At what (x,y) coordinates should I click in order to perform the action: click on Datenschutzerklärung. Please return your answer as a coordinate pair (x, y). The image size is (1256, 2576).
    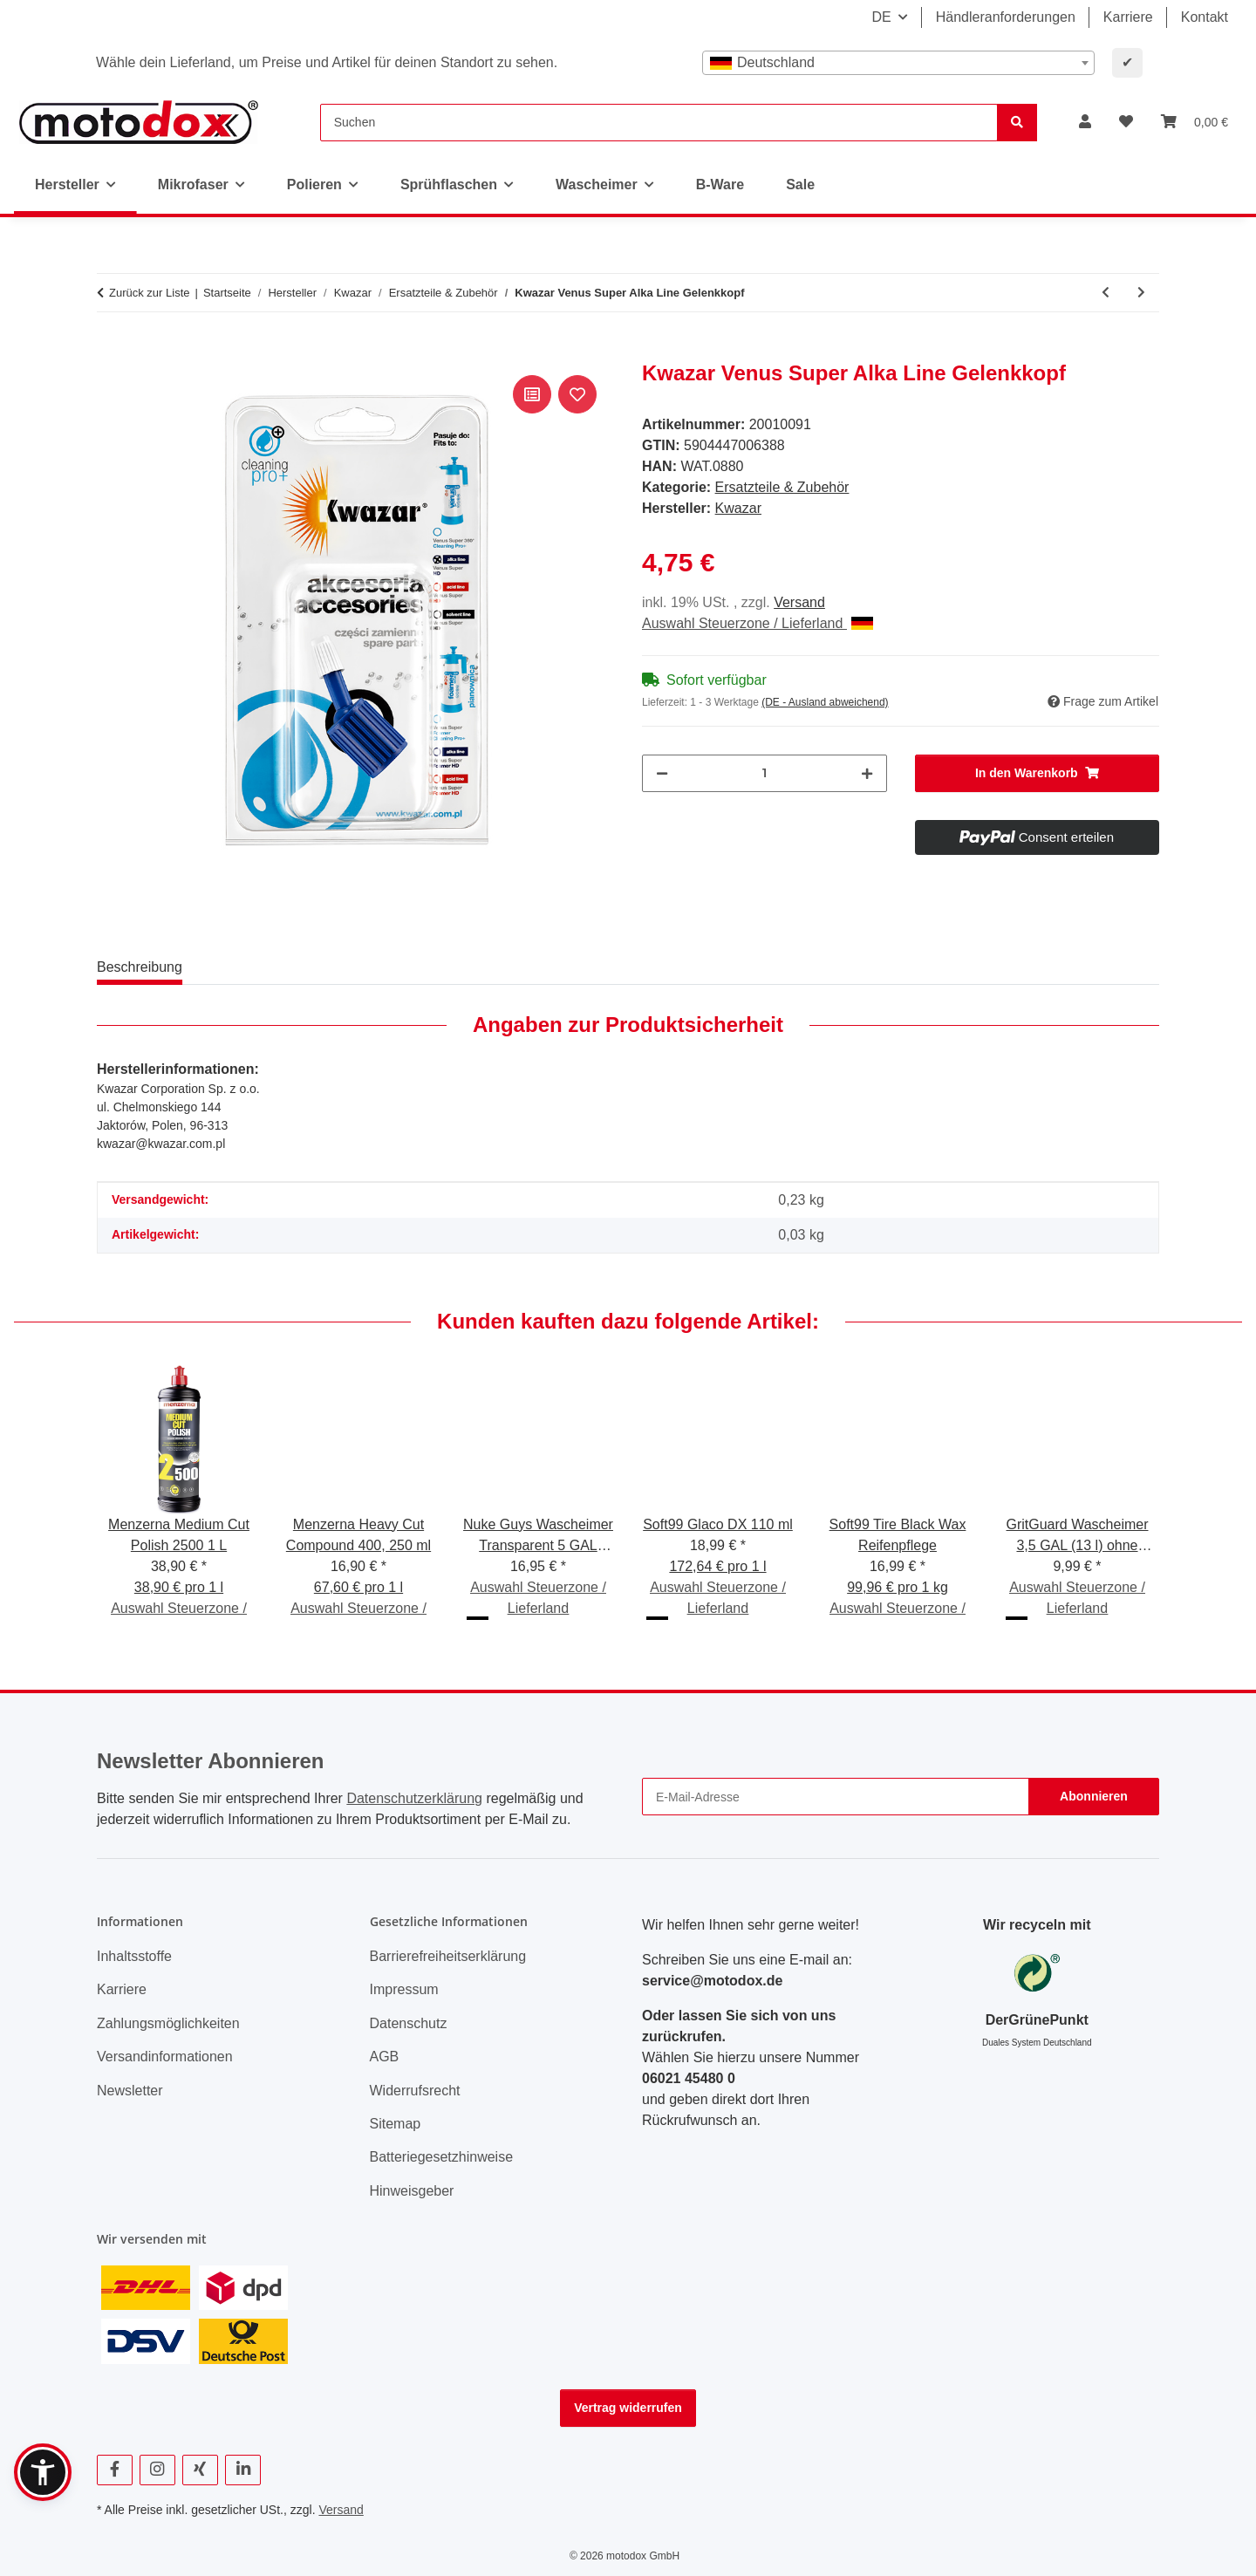
    Looking at the image, I should click on (414, 1798).